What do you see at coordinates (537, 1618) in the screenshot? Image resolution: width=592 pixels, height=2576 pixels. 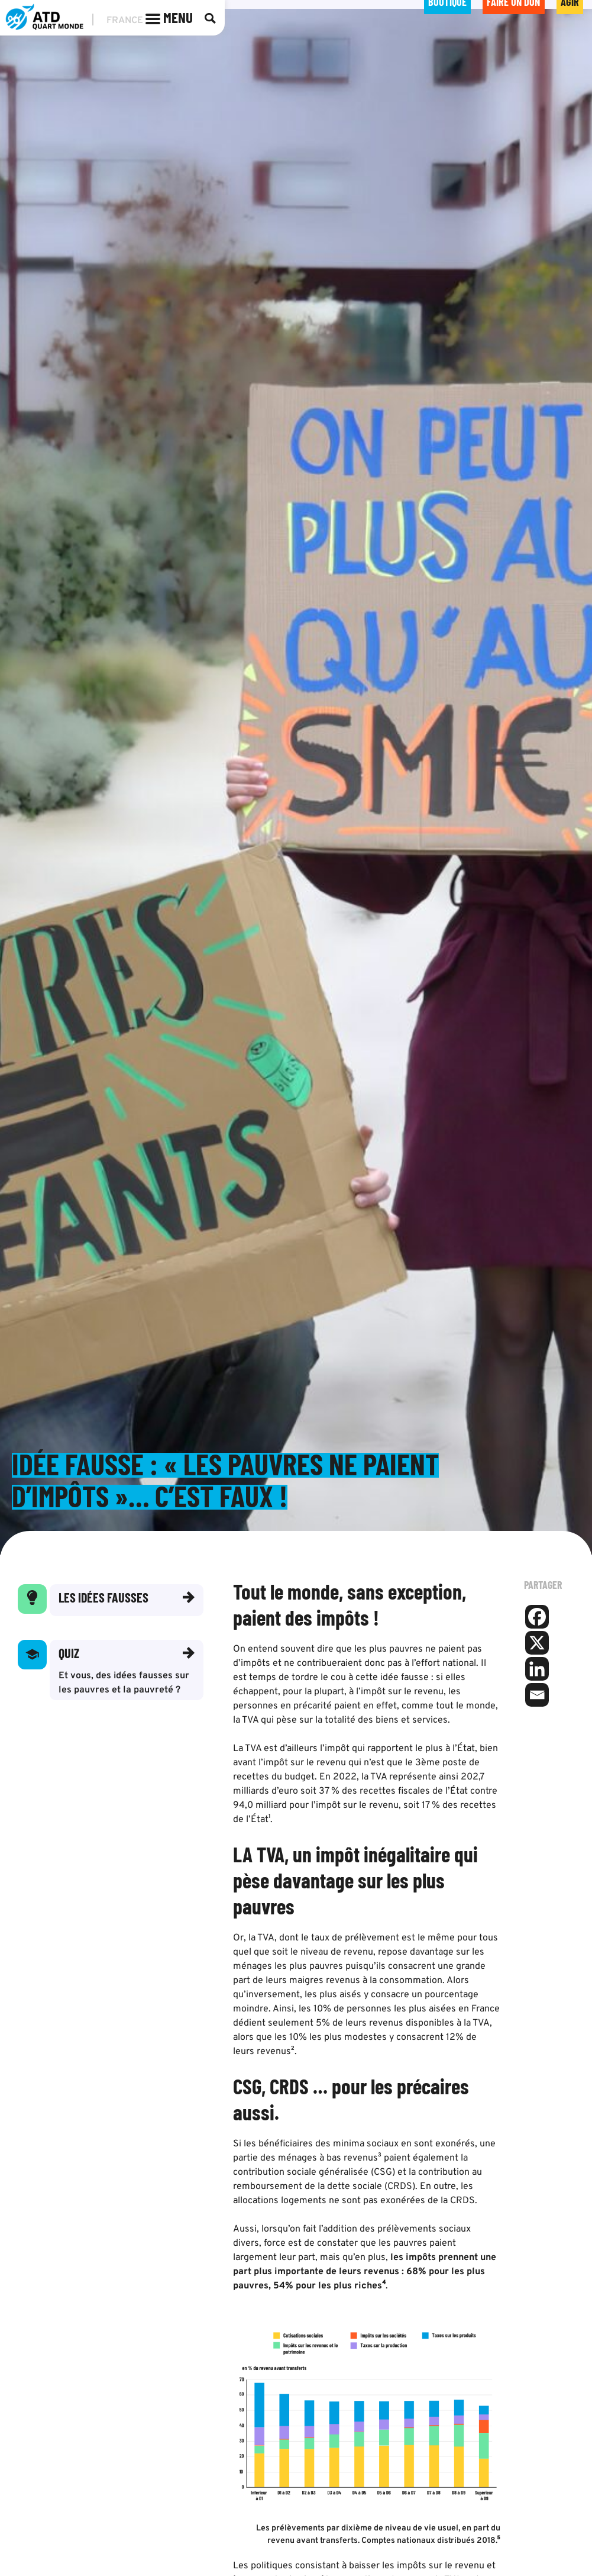 I see `[Facebook]` at bounding box center [537, 1618].